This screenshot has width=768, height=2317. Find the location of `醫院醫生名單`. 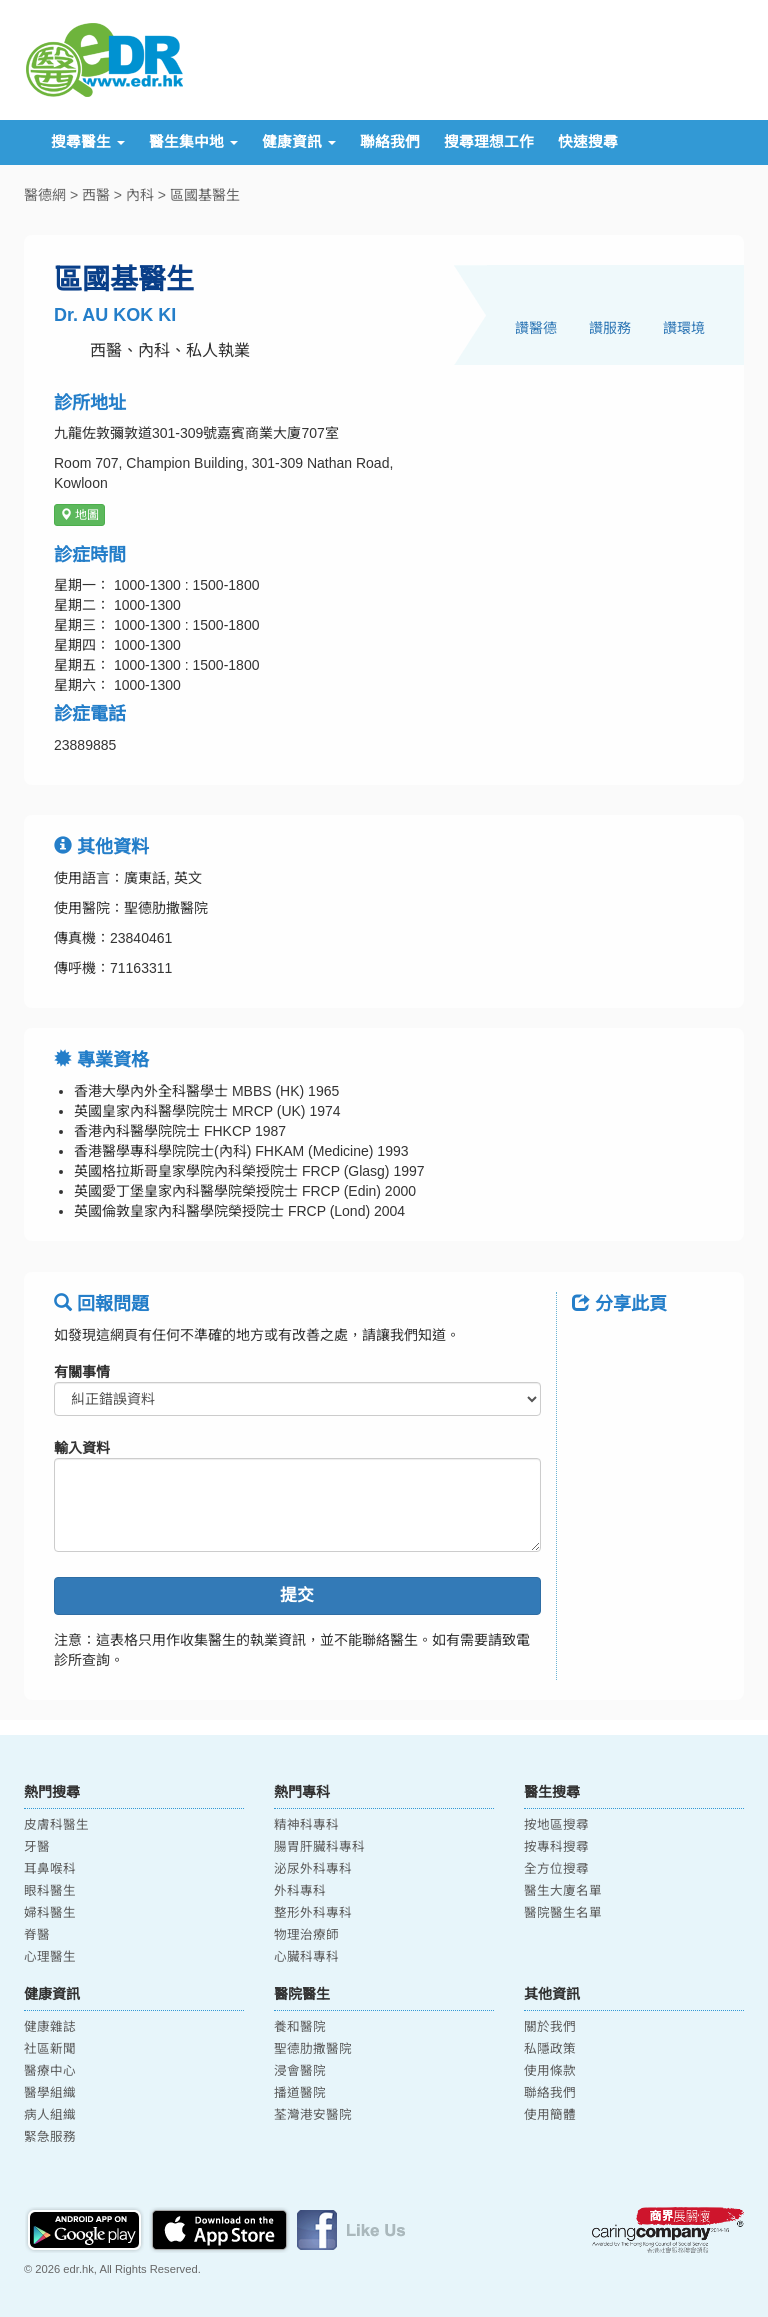

醫院醫生名單 is located at coordinates (563, 1913).